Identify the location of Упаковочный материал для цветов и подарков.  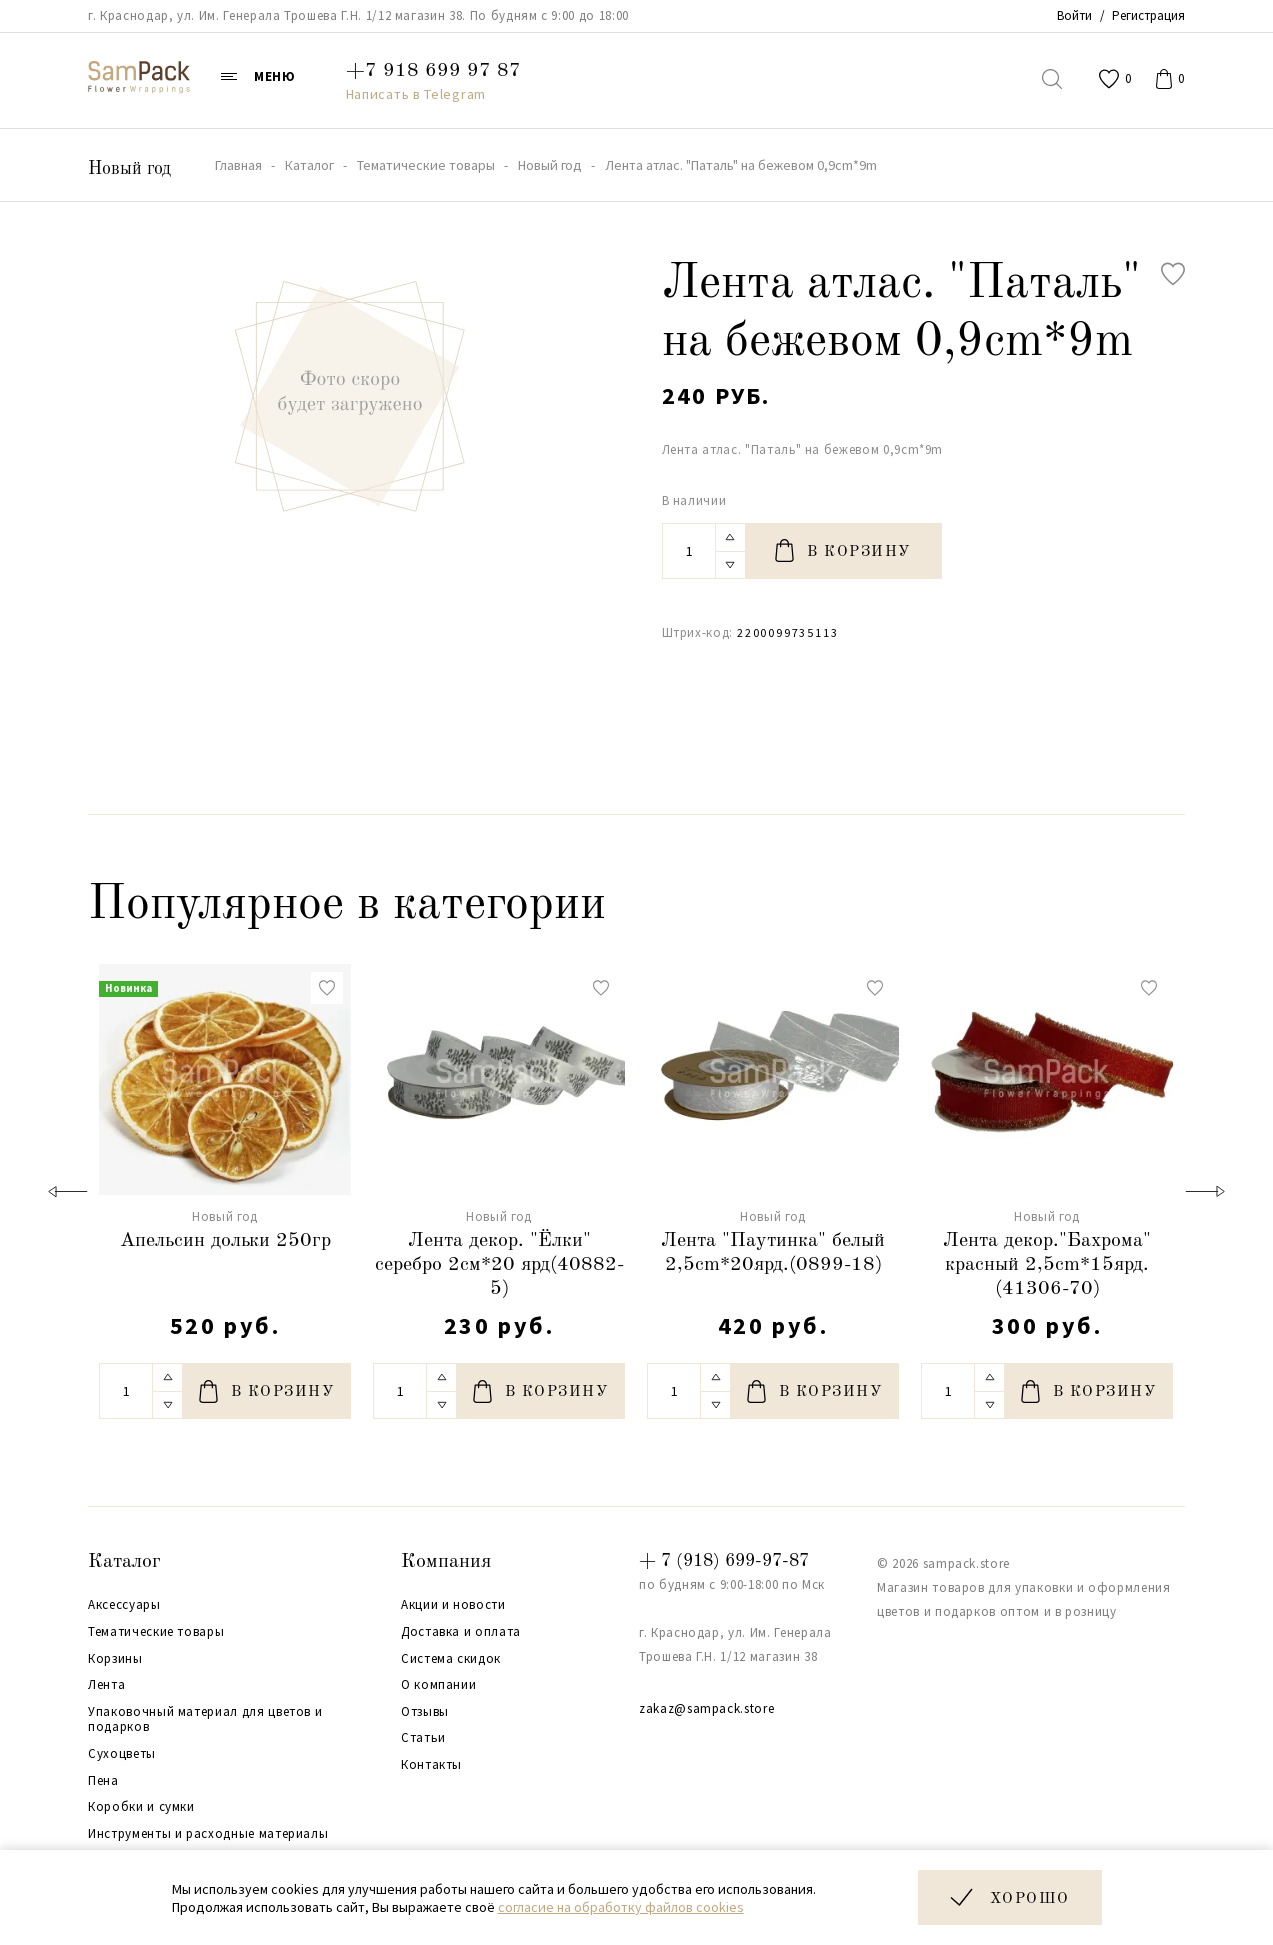
(205, 1719).